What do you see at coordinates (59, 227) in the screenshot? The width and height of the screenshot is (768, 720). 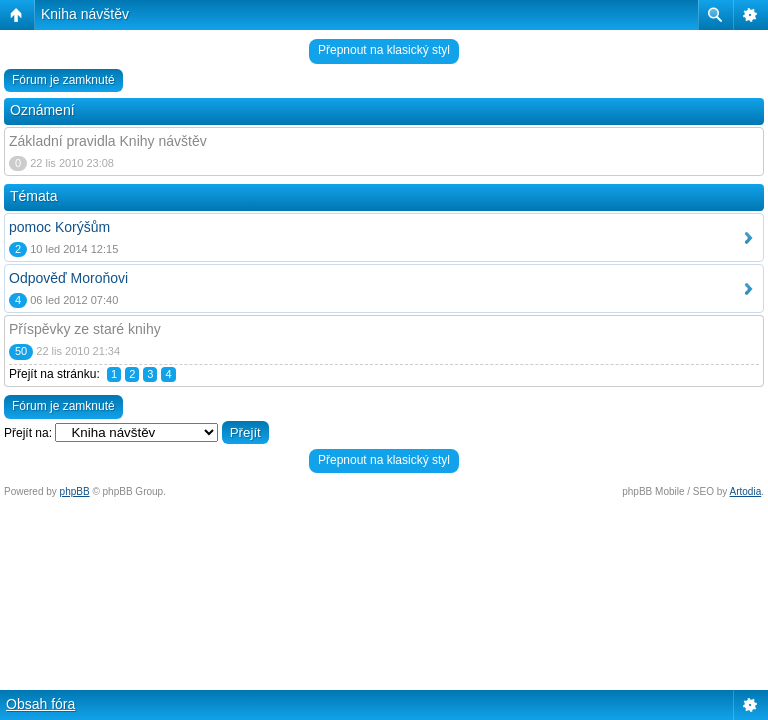 I see `pomoc Korýšům` at bounding box center [59, 227].